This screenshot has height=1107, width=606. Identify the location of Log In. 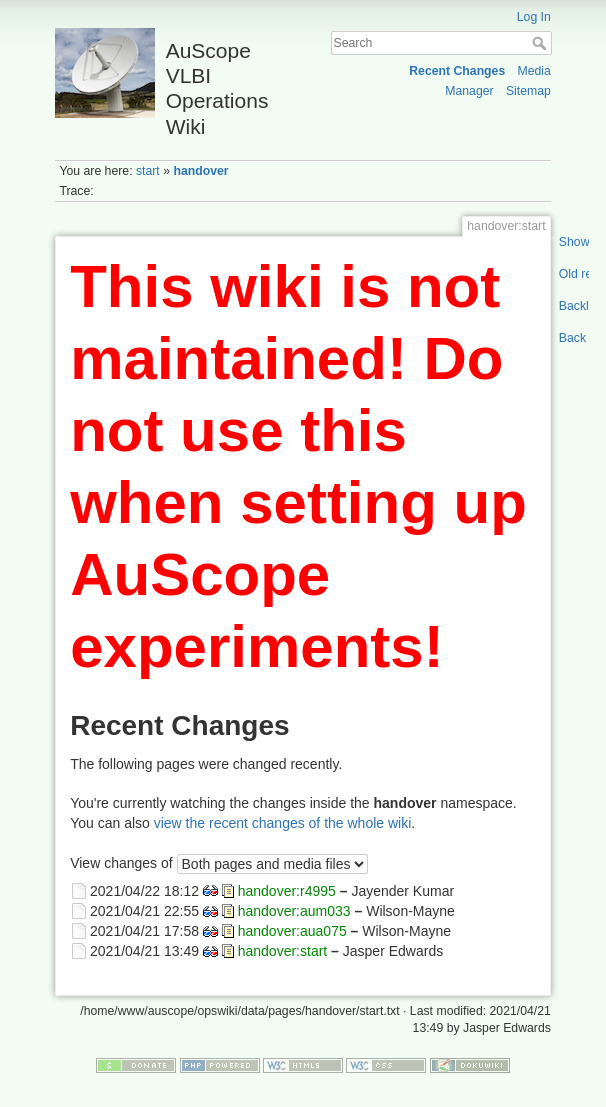
(534, 17).